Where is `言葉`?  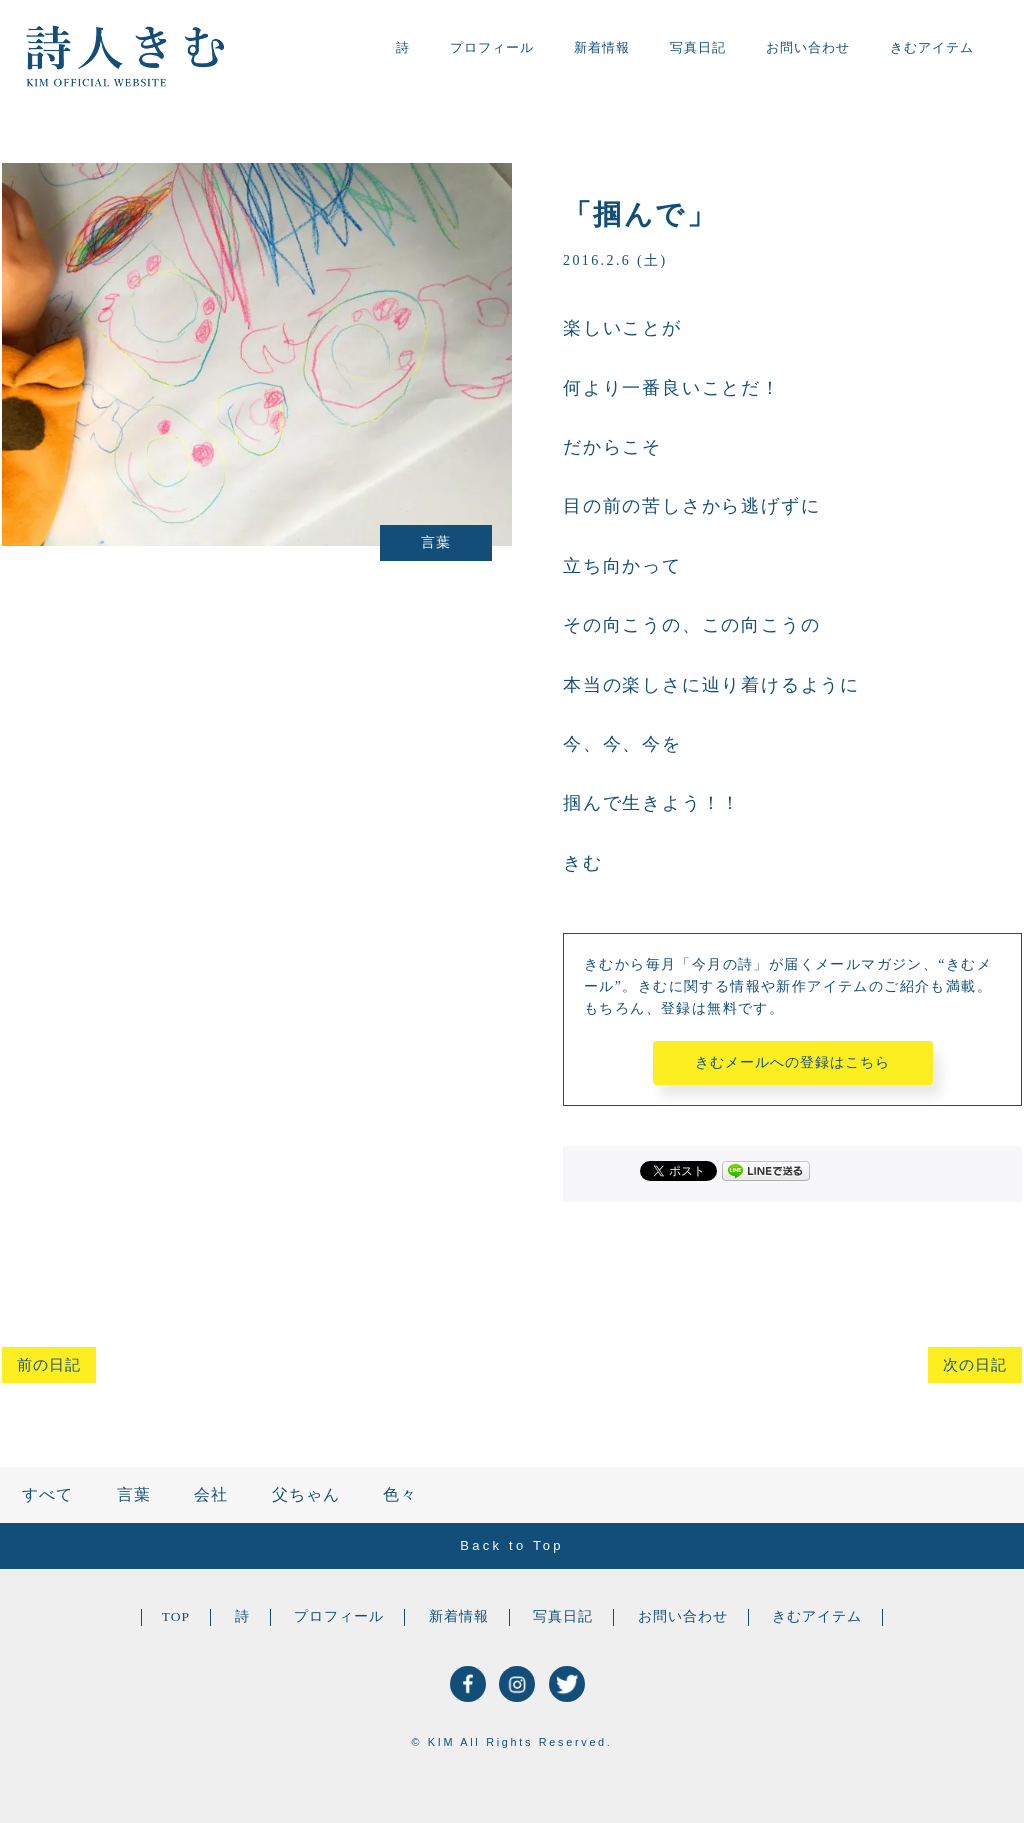
言葉 is located at coordinates (134, 1494).